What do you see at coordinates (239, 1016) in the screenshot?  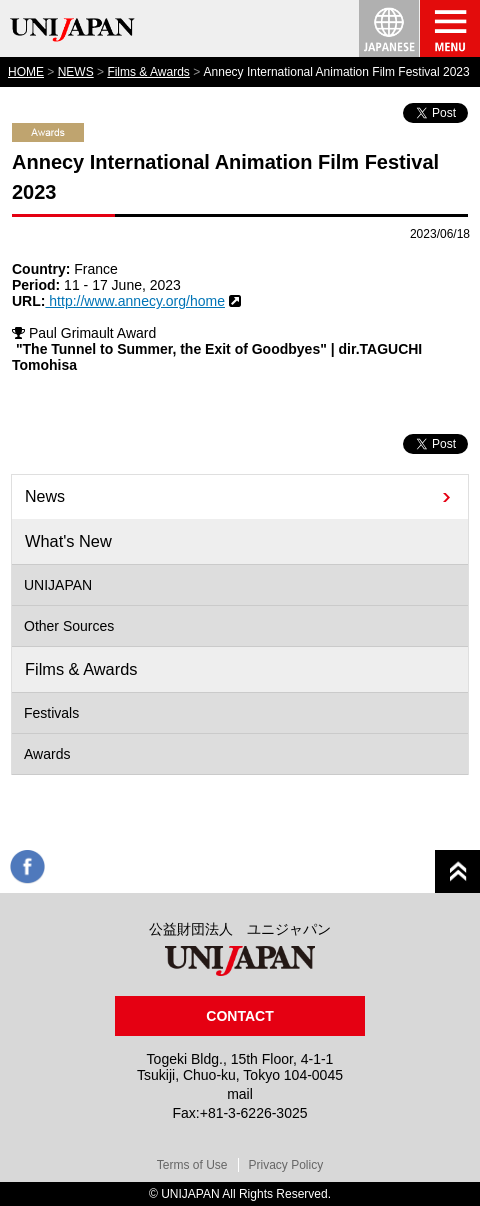 I see `CONTACT` at bounding box center [239, 1016].